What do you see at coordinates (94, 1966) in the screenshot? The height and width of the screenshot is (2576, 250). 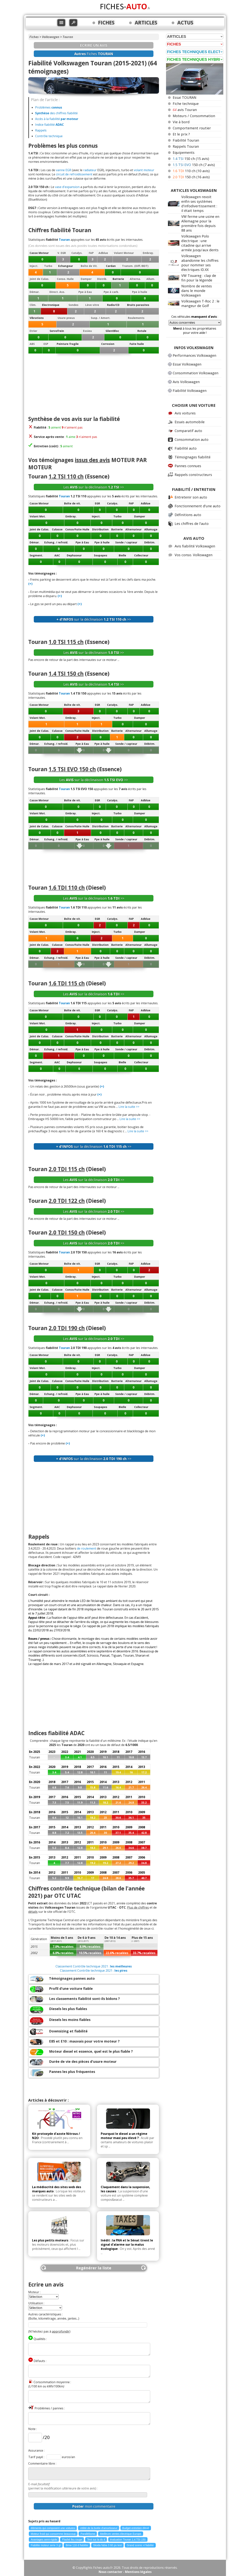 I see `Classement Contrôle technique 2021 :` at bounding box center [94, 1966].